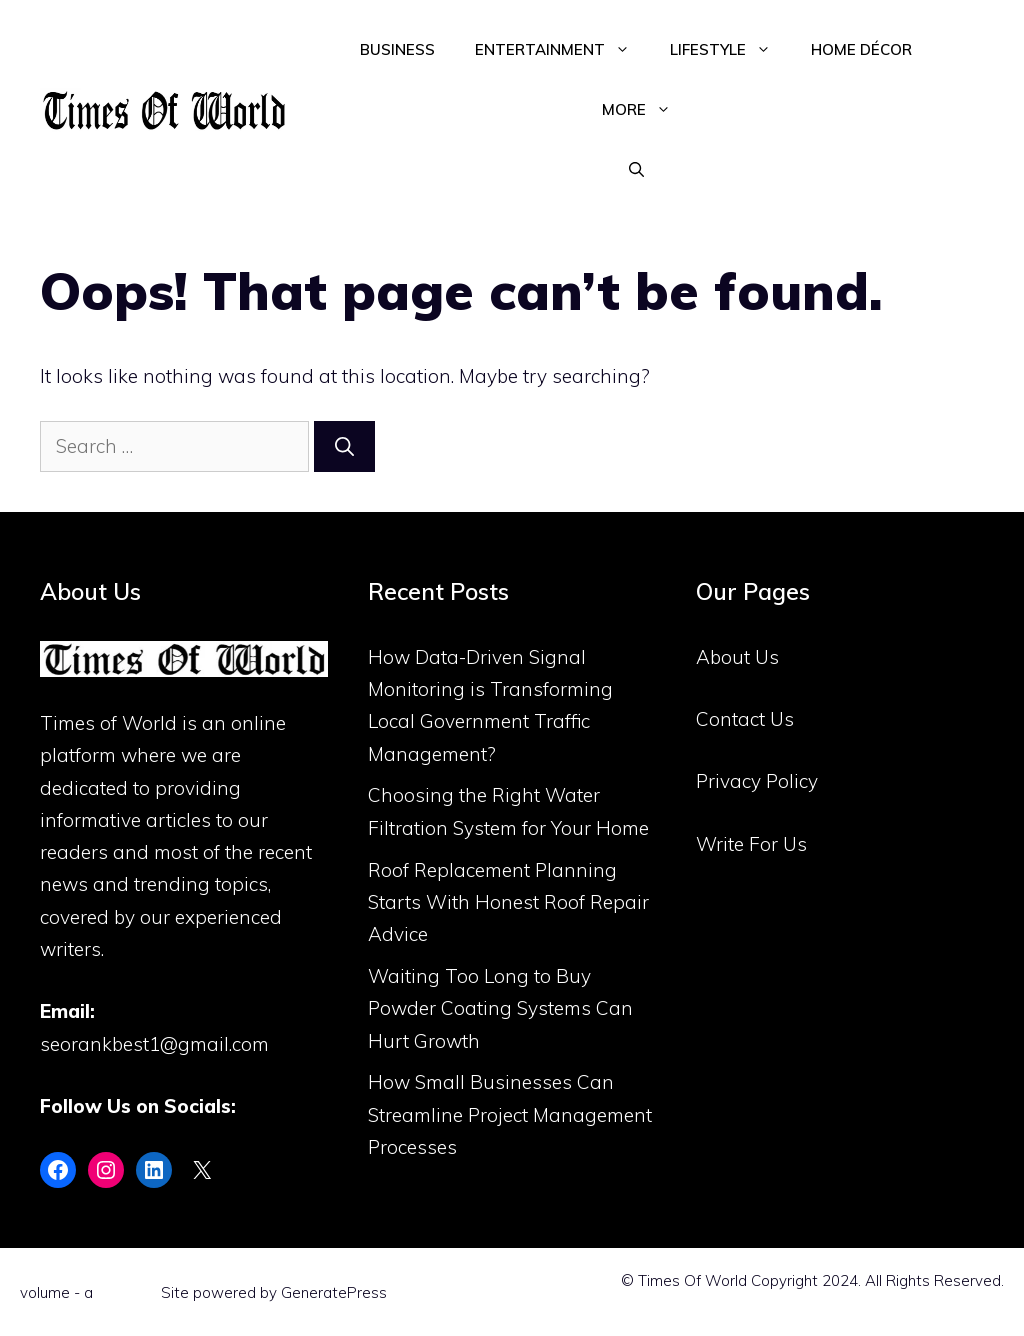  What do you see at coordinates (508, 902) in the screenshot?
I see `Roof Replacement Planning Starts With Honest Roof Repair Advice` at bounding box center [508, 902].